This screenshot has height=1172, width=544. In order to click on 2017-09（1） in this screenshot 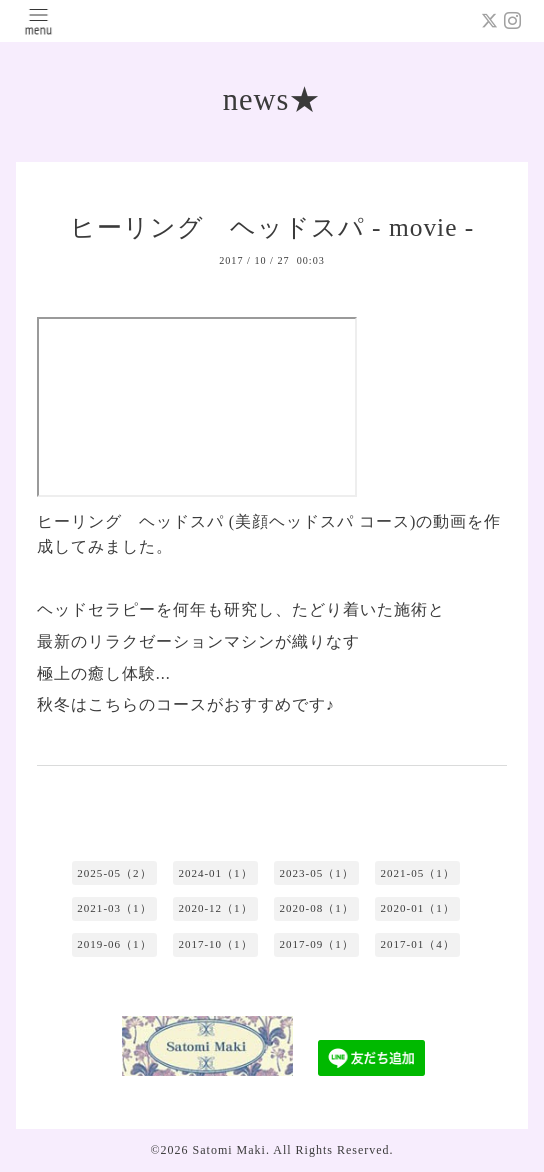, I will do `click(316, 944)`.